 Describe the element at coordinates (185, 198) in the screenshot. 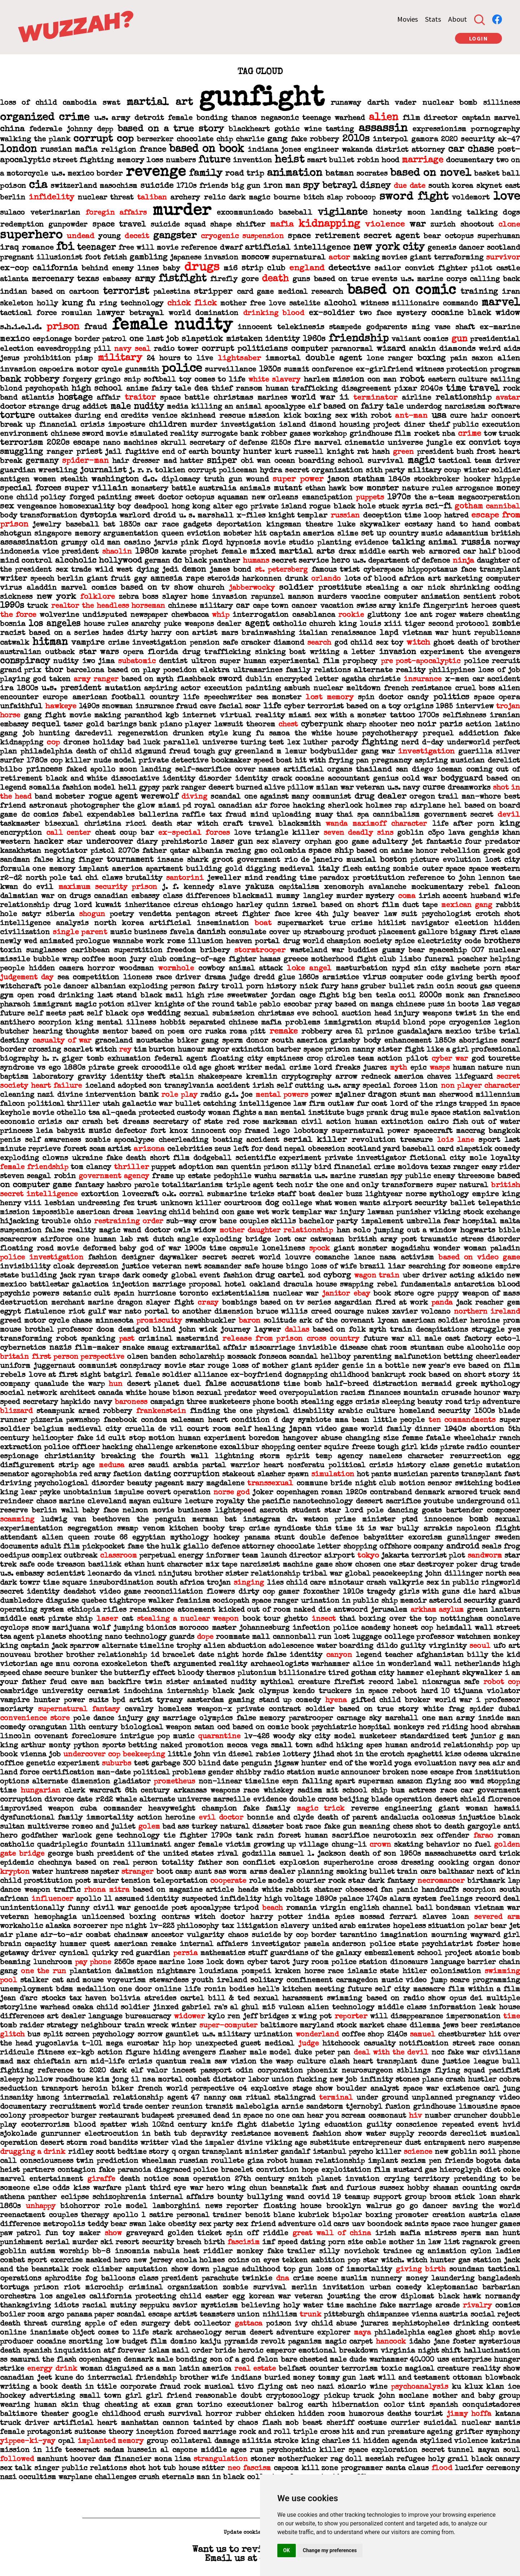

I see `archery` at that location.